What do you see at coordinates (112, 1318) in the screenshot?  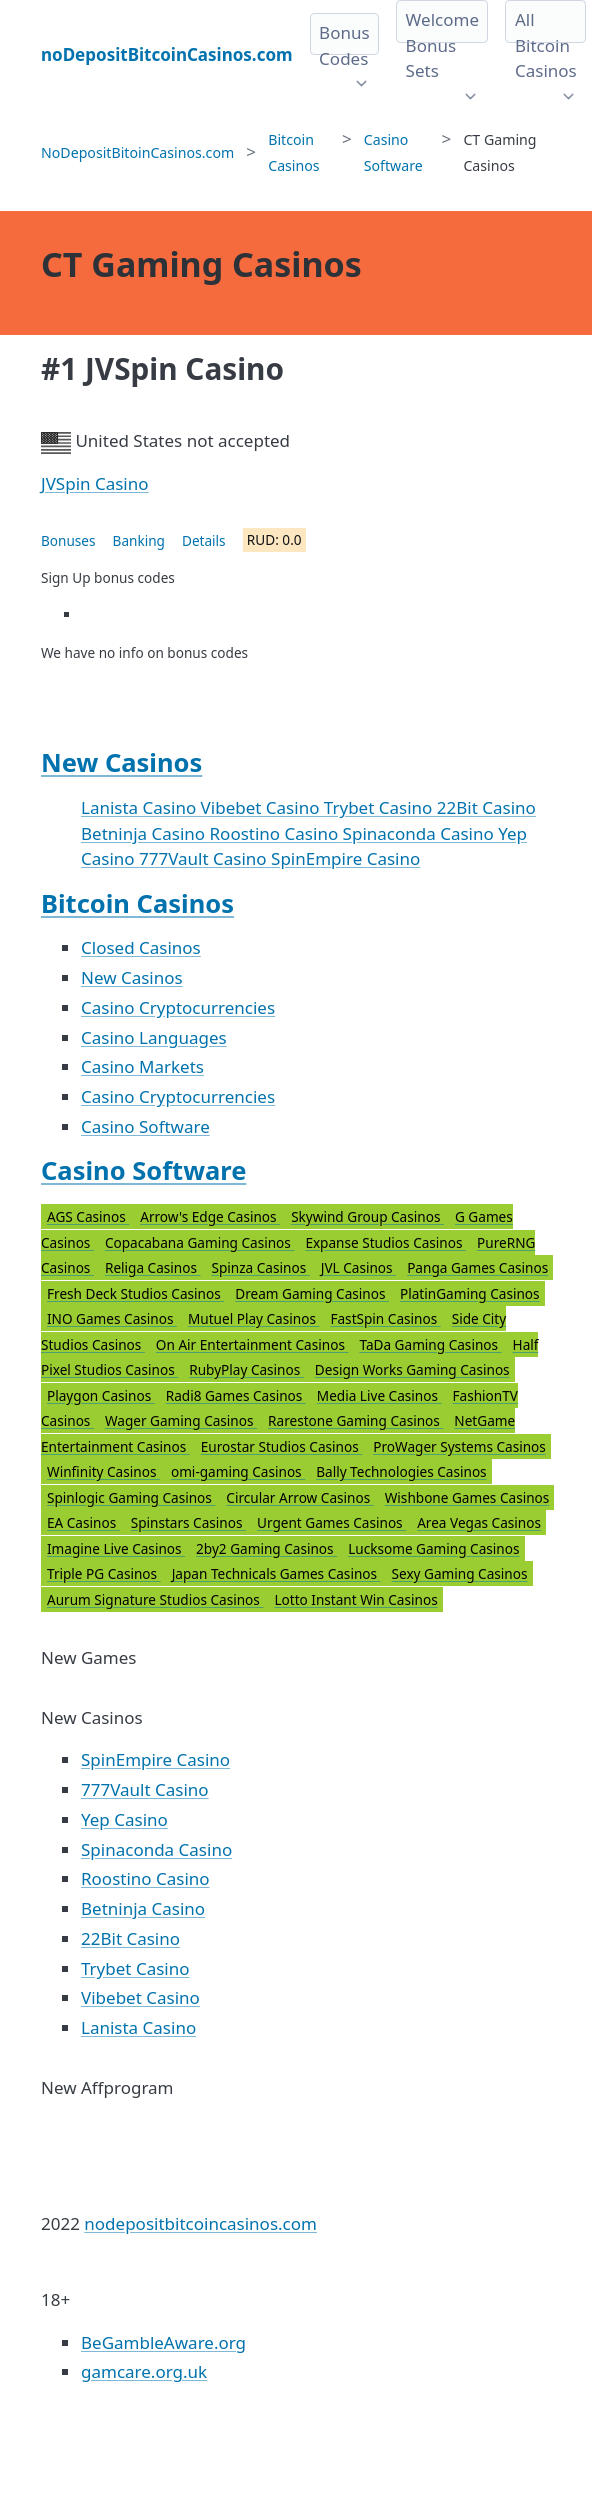 I see `INO Games Casinos` at bounding box center [112, 1318].